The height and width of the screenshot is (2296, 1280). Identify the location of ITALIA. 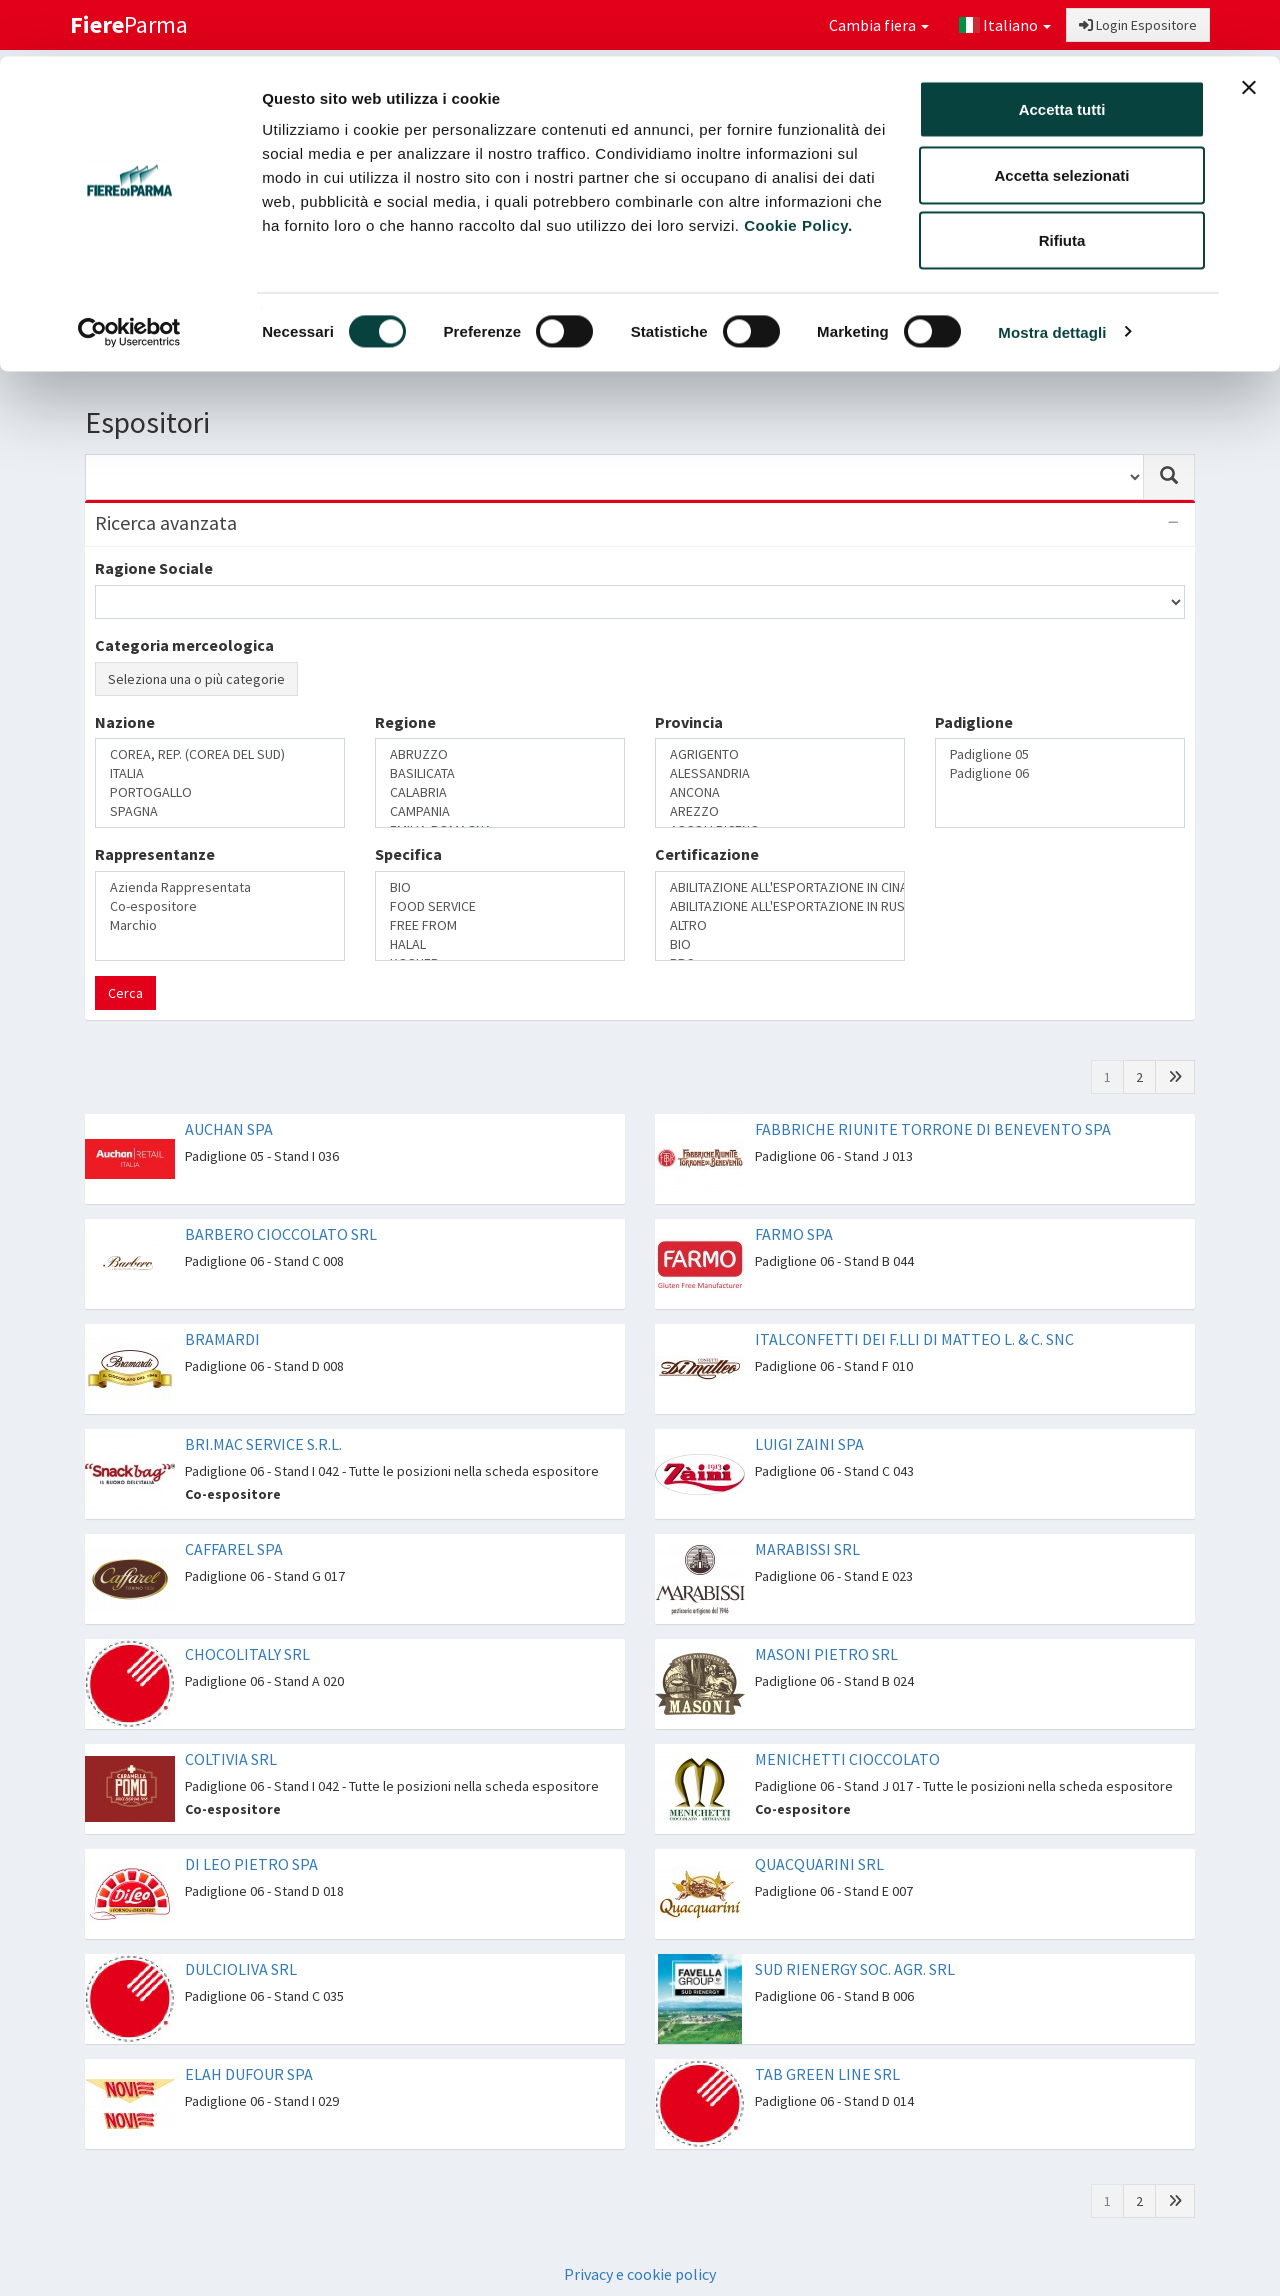
(220, 773).